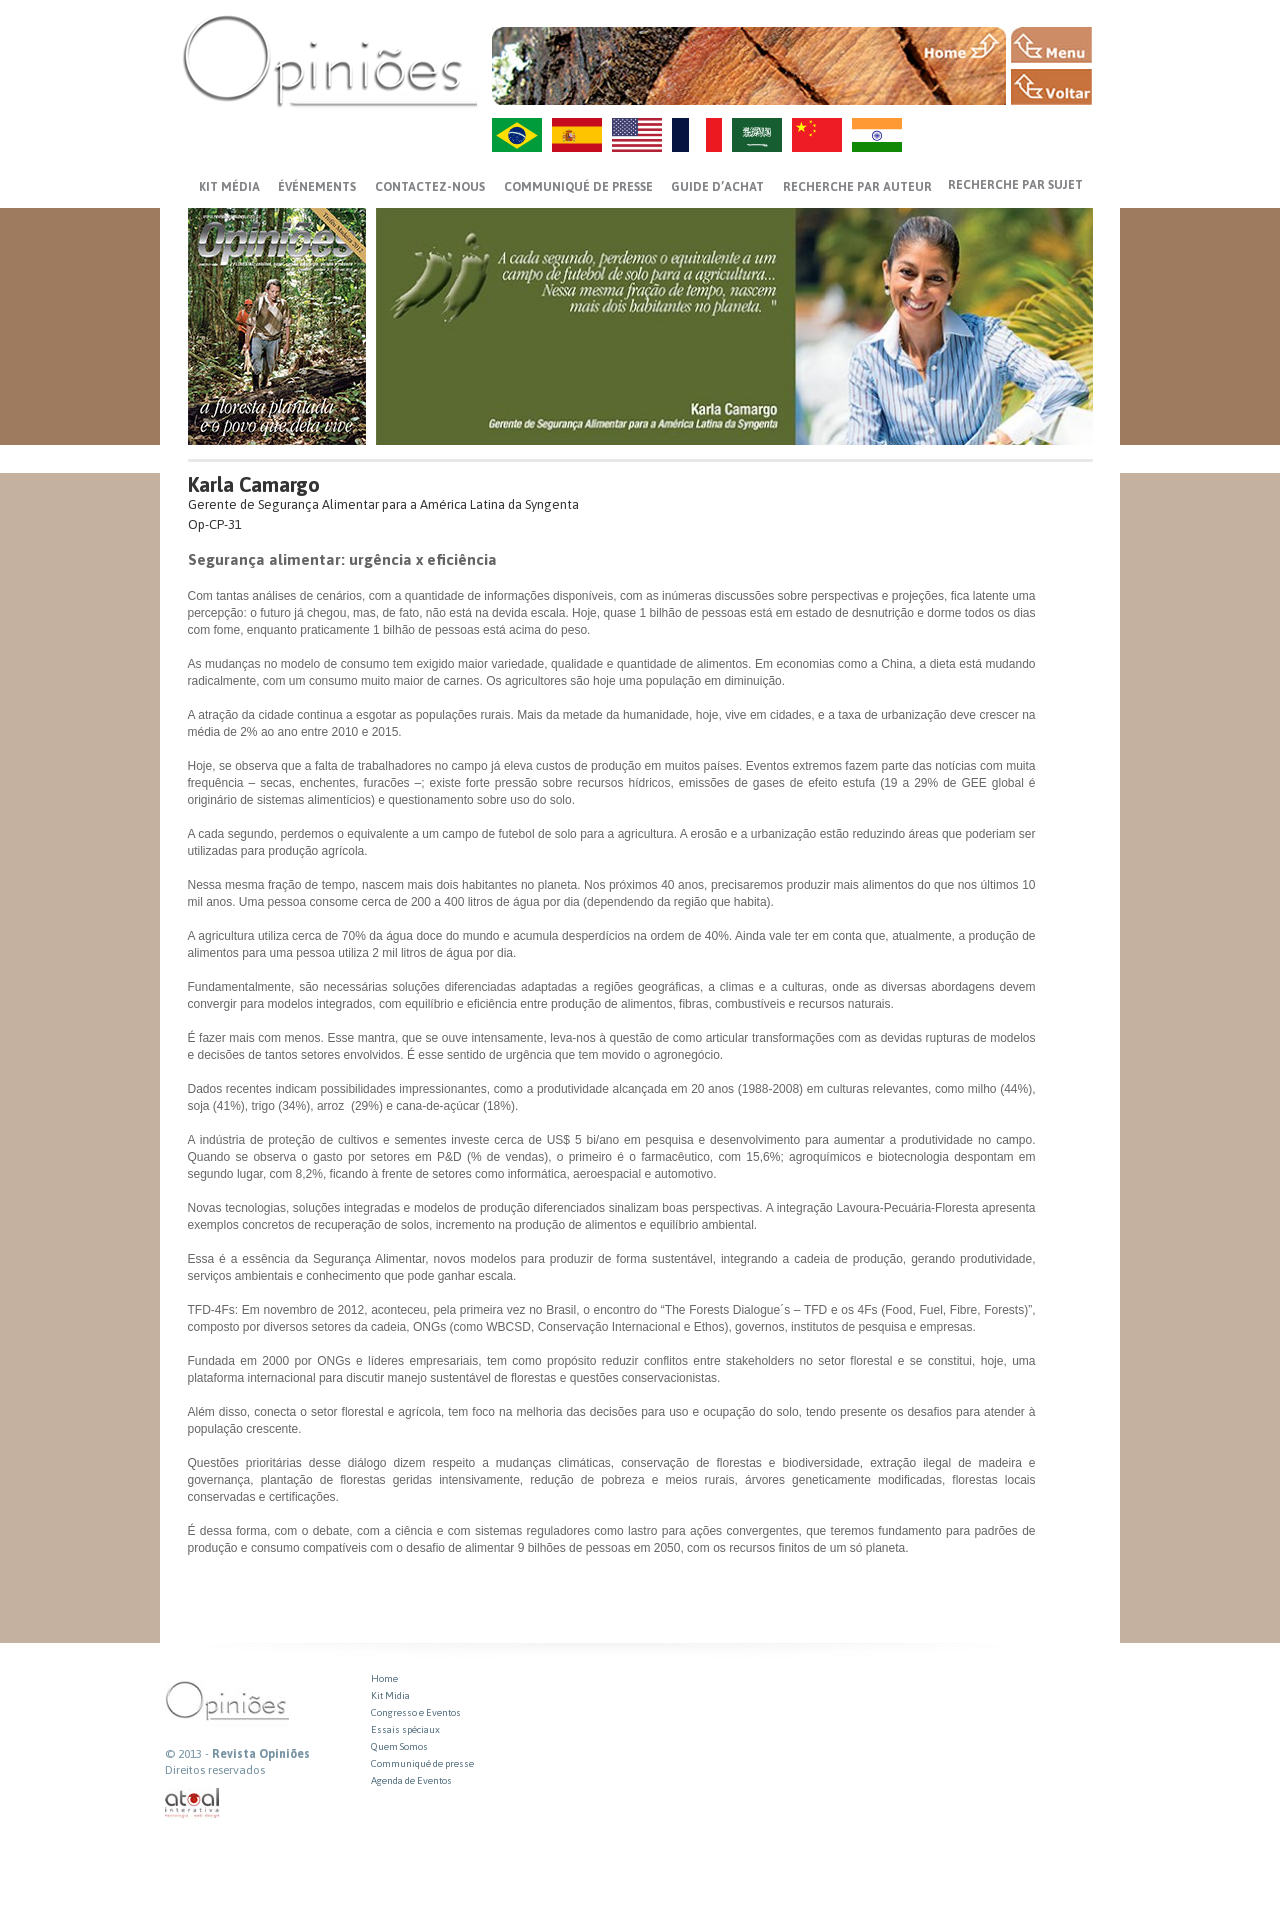  I want to click on AR, so click(757, 135).